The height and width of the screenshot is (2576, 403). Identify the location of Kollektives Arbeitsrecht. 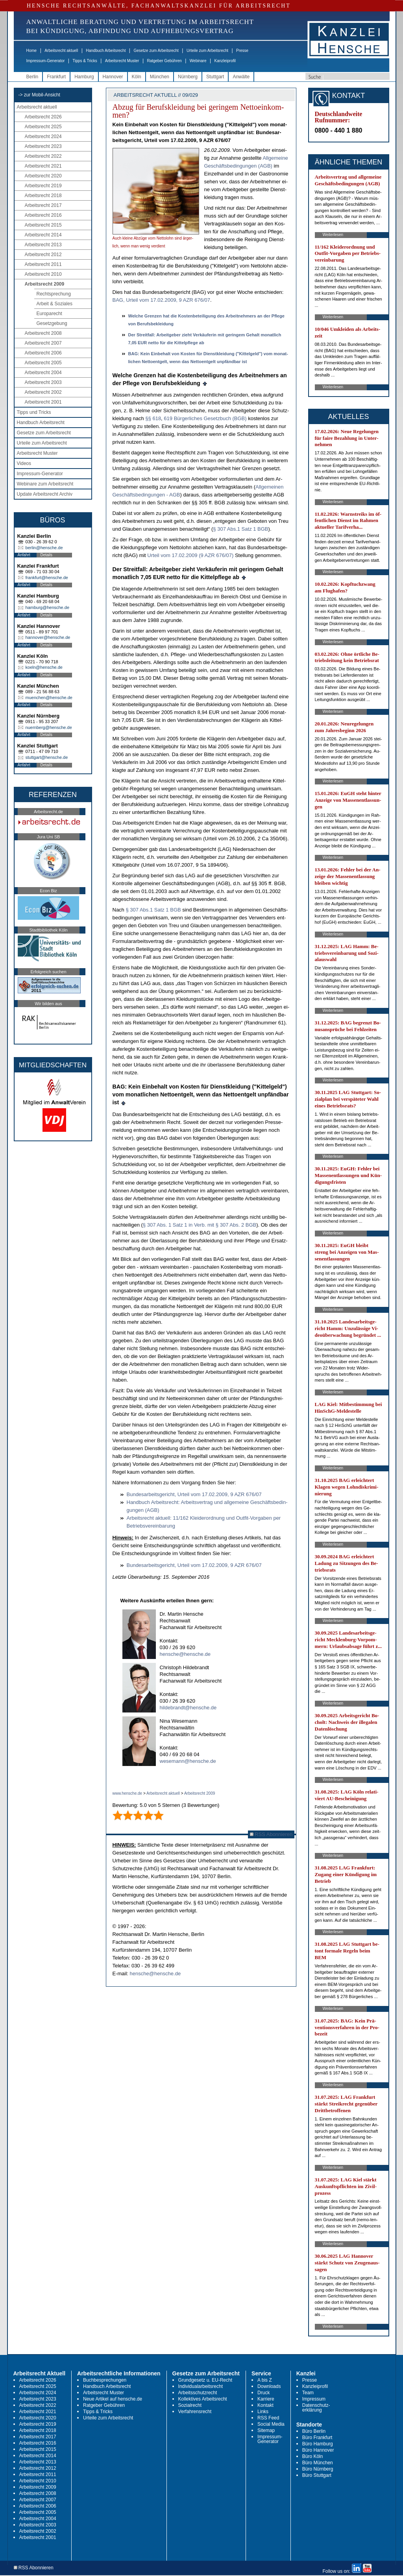
(202, 2399).